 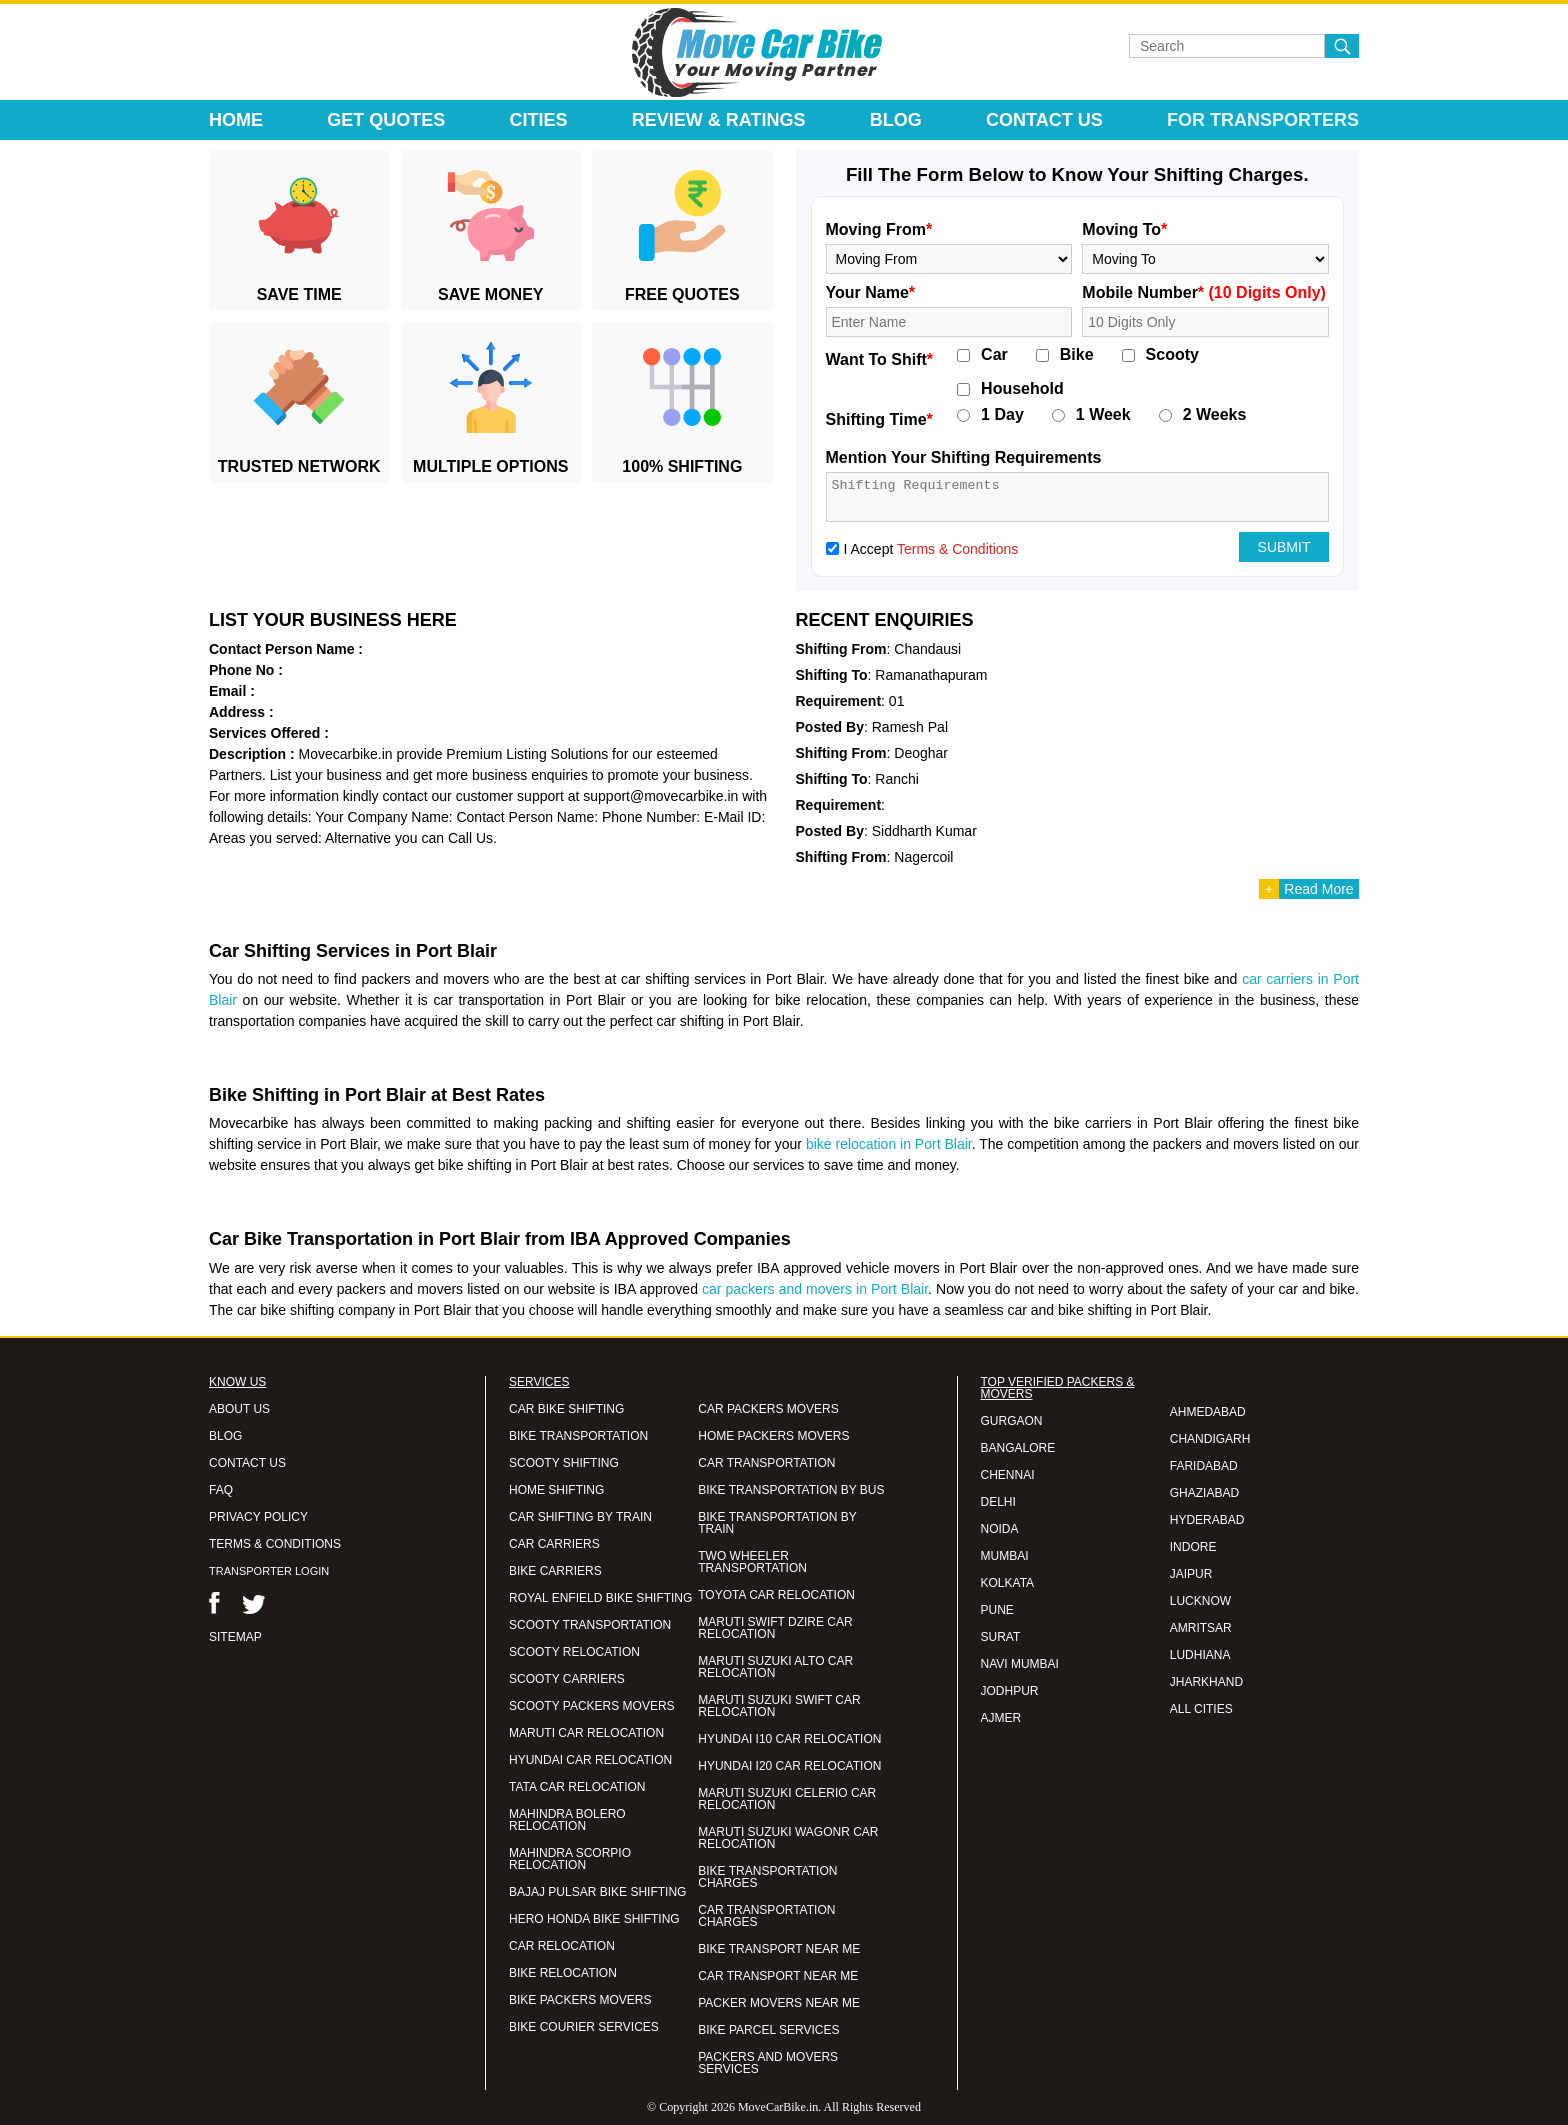 What do you see at coordinates (998, 1502) in the screenshot?
I see `DELHI` at bounding box center [998, 1502].